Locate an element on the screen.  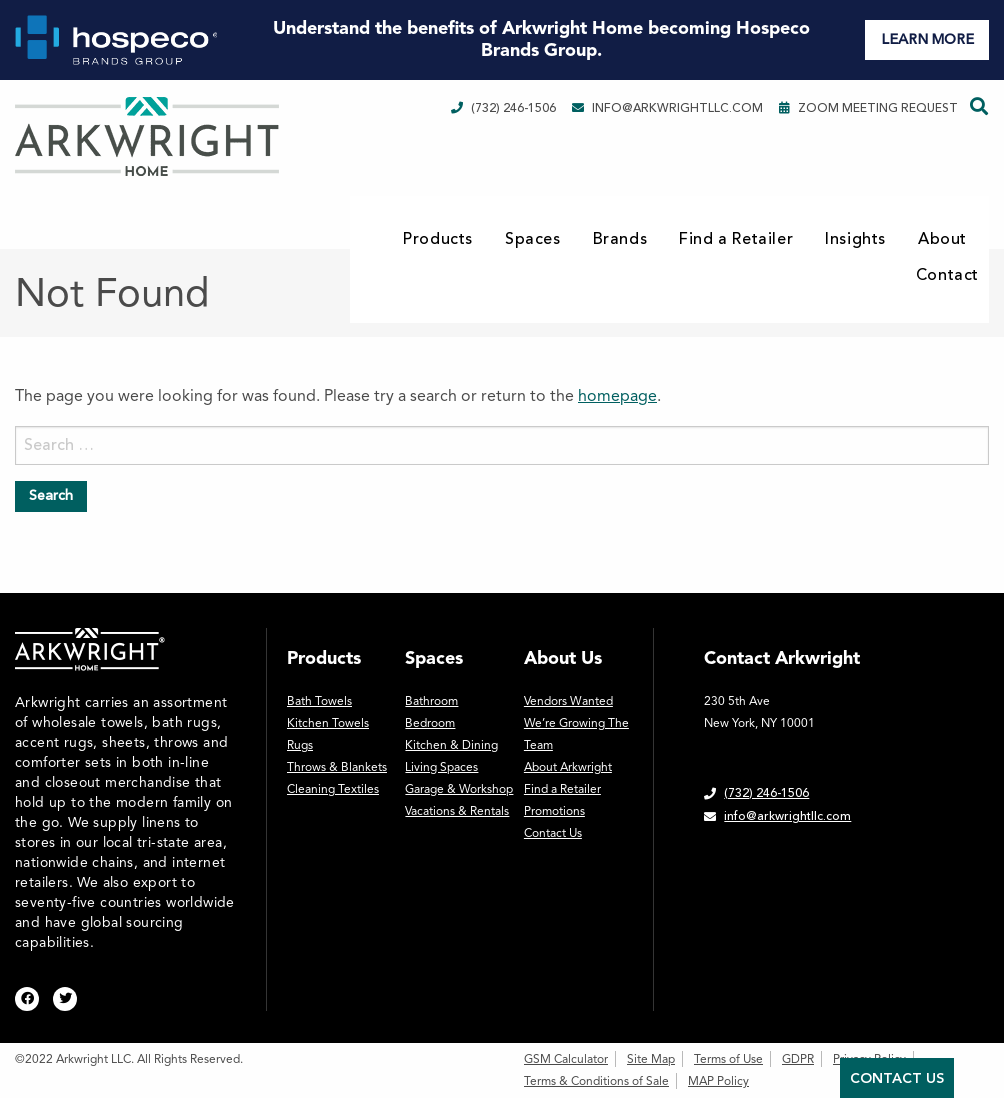
Spaces is located at coordinates (533, 239).